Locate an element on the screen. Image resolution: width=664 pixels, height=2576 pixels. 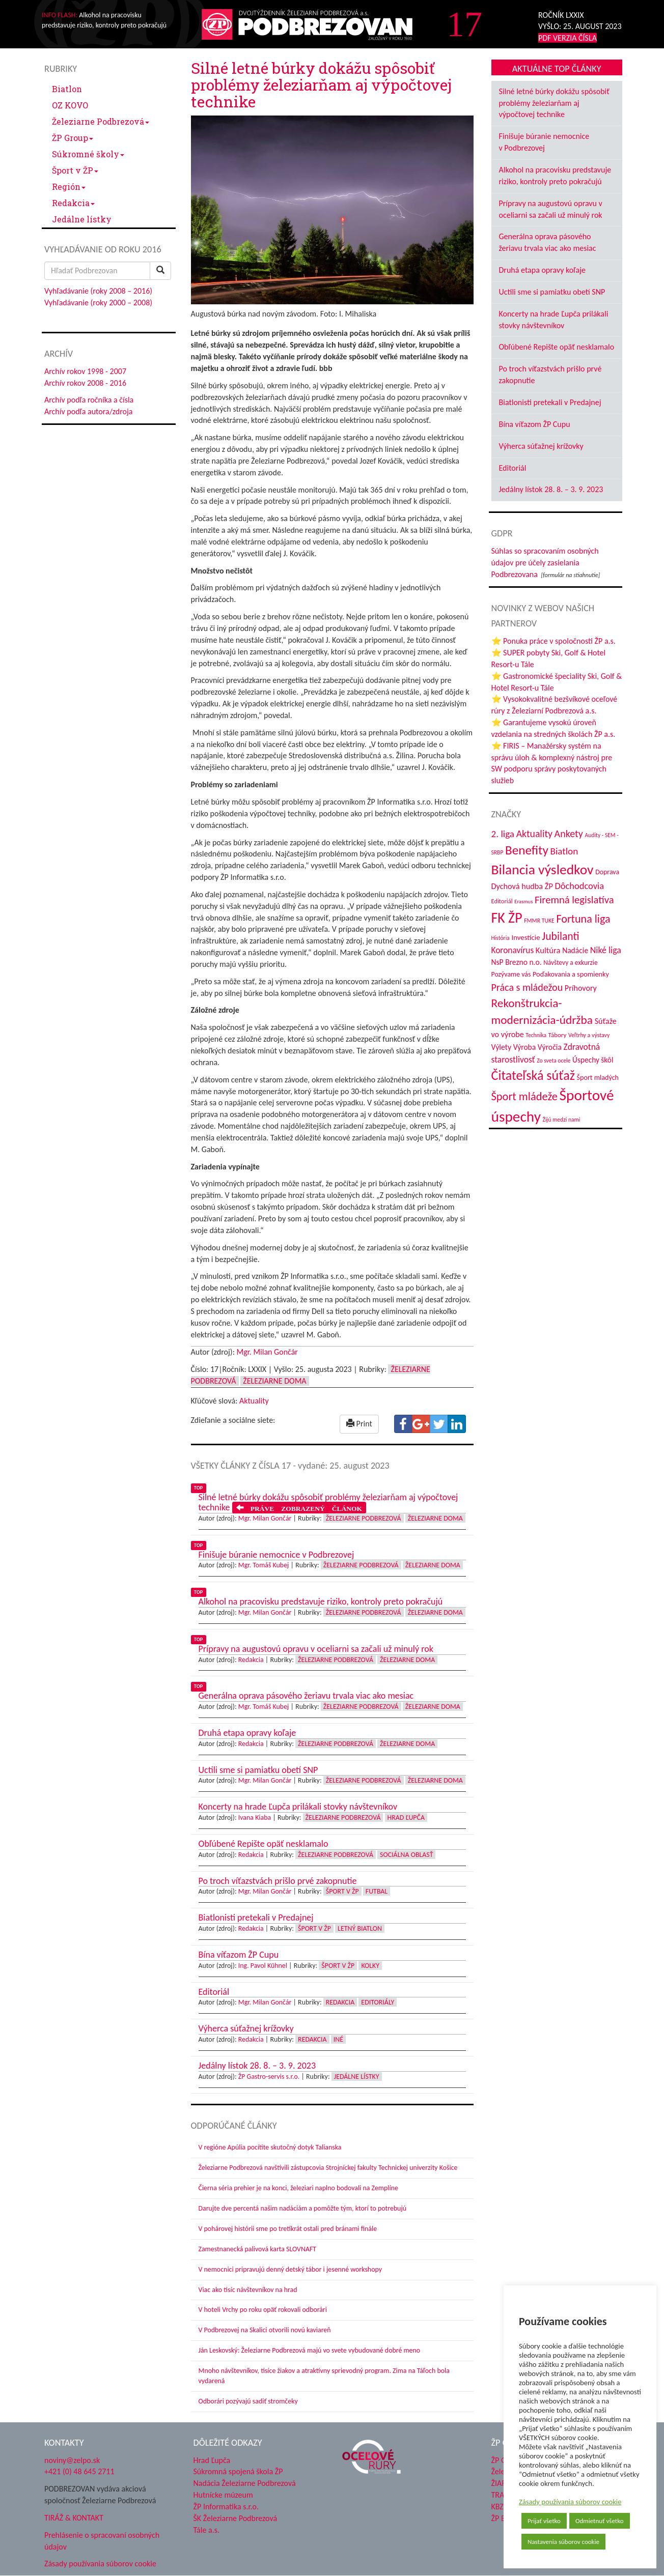
Jubilanti [Jubilanti (117 položiek)] is located at coordinates (560, 936).